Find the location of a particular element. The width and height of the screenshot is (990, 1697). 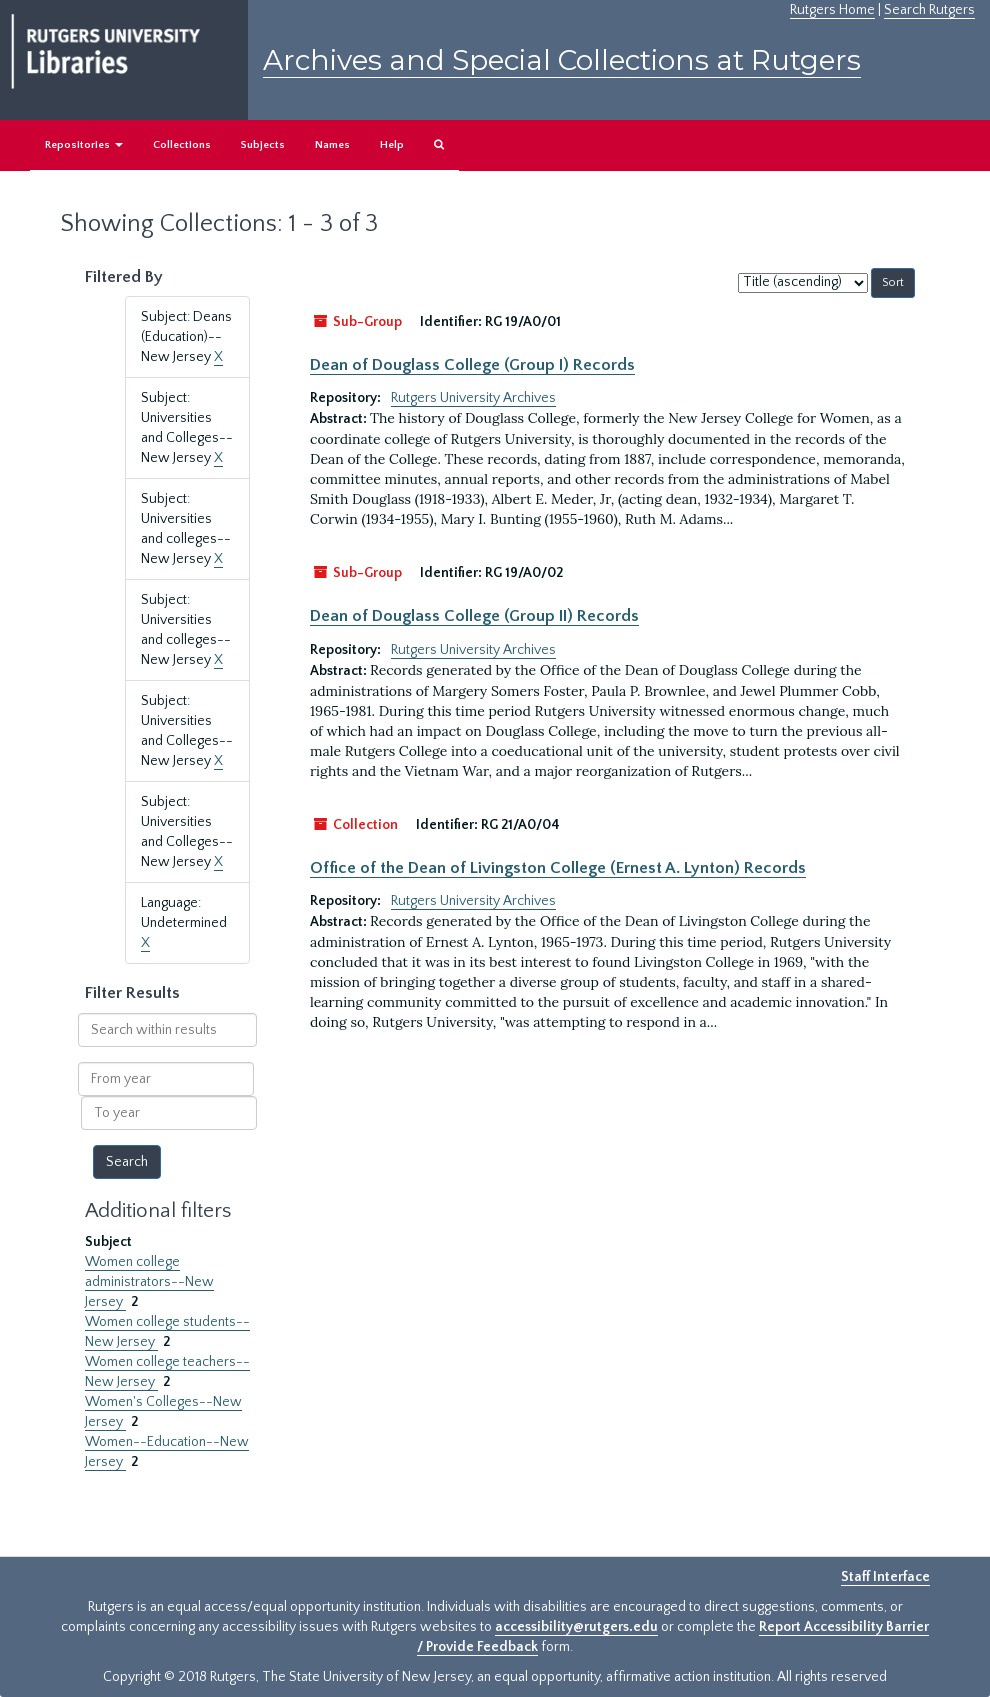

Names is located at coordinates (332, 145).